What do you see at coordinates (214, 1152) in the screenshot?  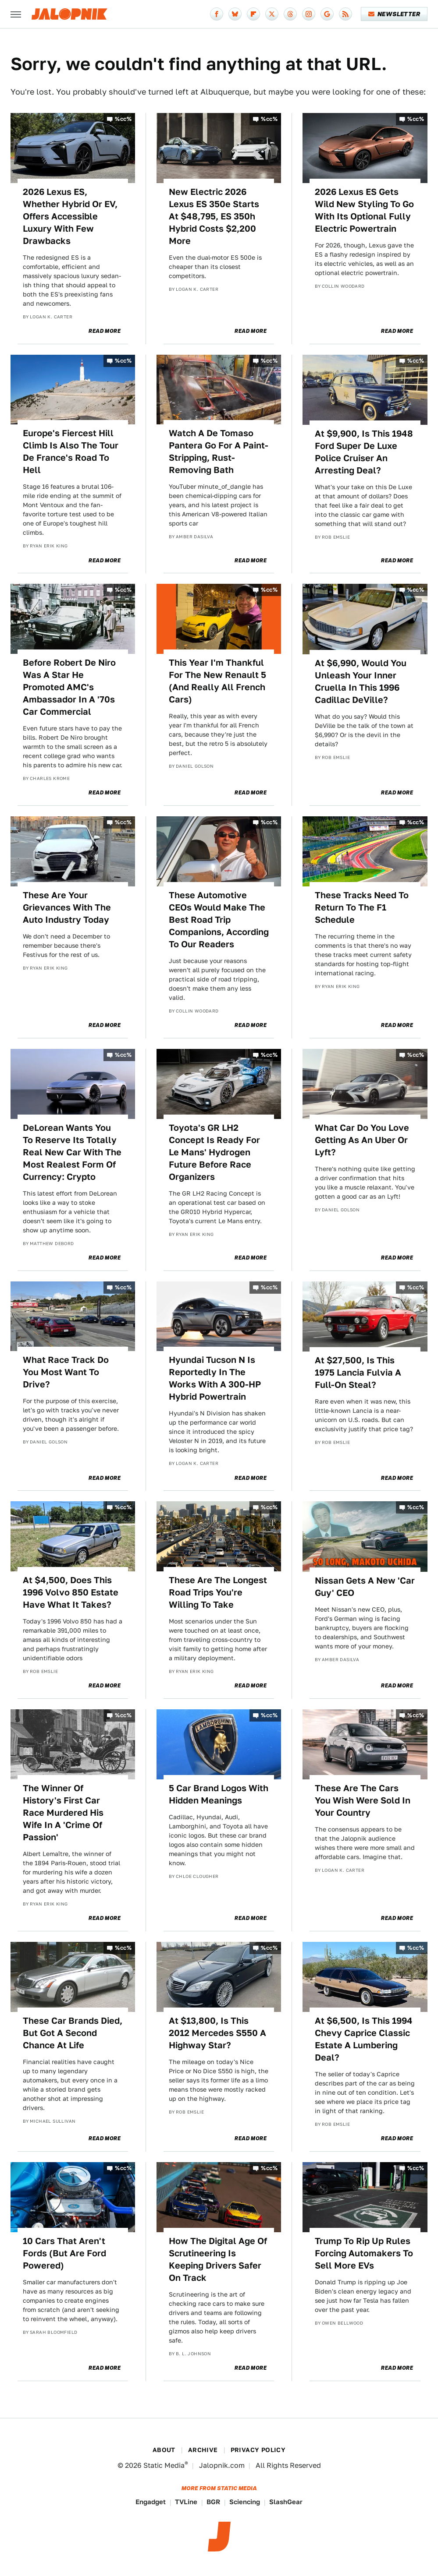 I see `Toyota's GR LH2 Concept Is Ready For Le Mans' Hydrogen Future Before Race Organizers` at bounding box center [214, 1152].